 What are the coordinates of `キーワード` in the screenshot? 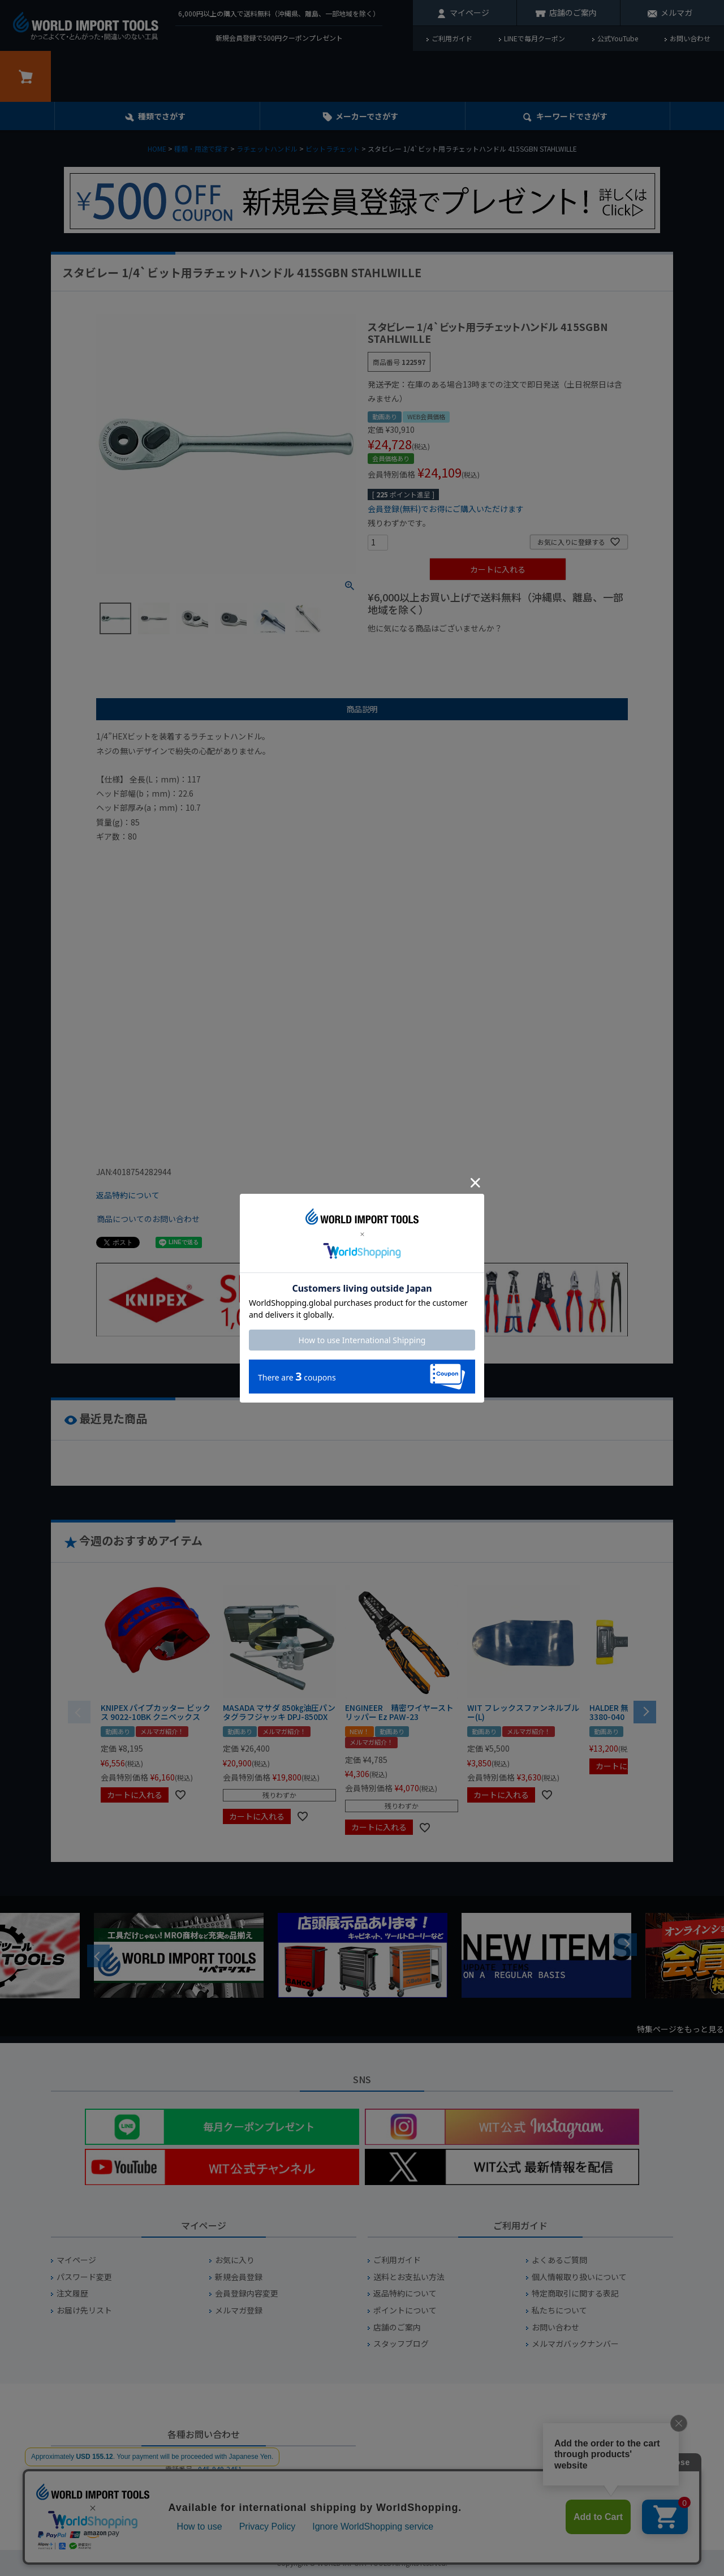 It's located at (571, 116).